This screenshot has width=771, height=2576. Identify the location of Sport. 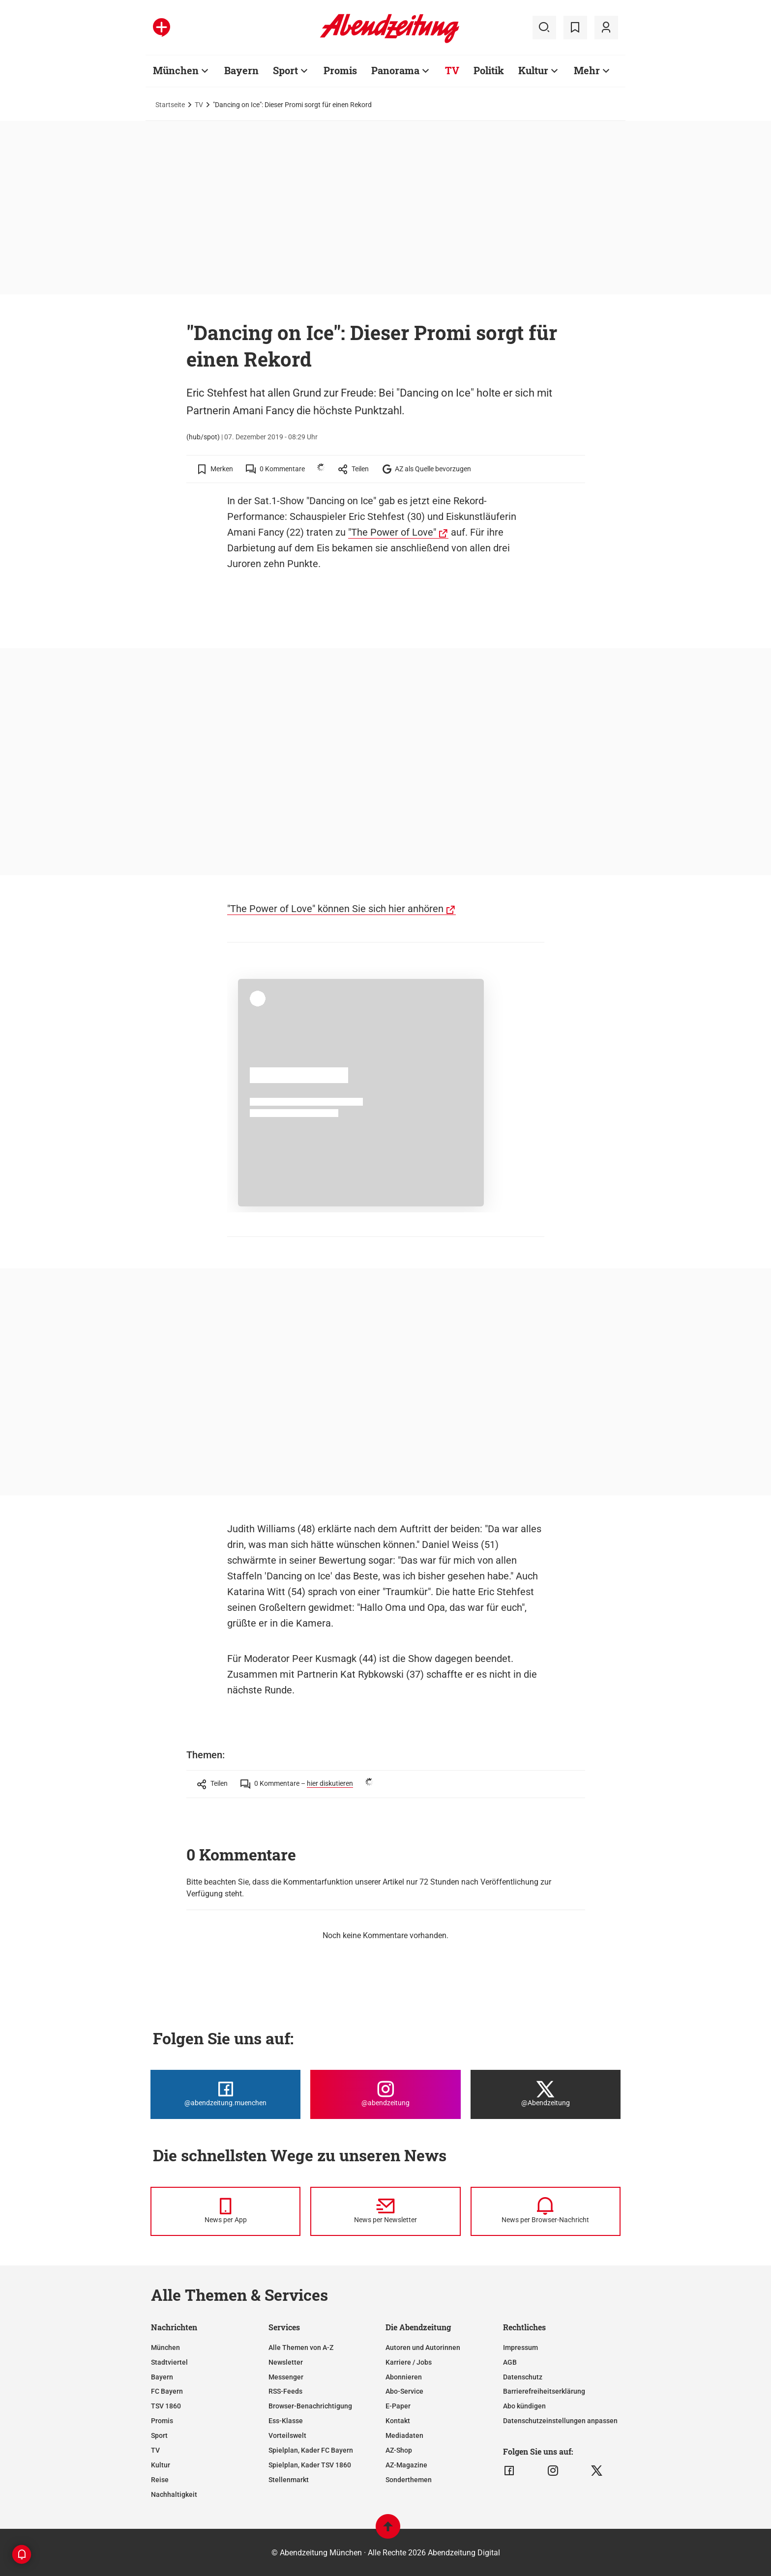
(159, 2435).